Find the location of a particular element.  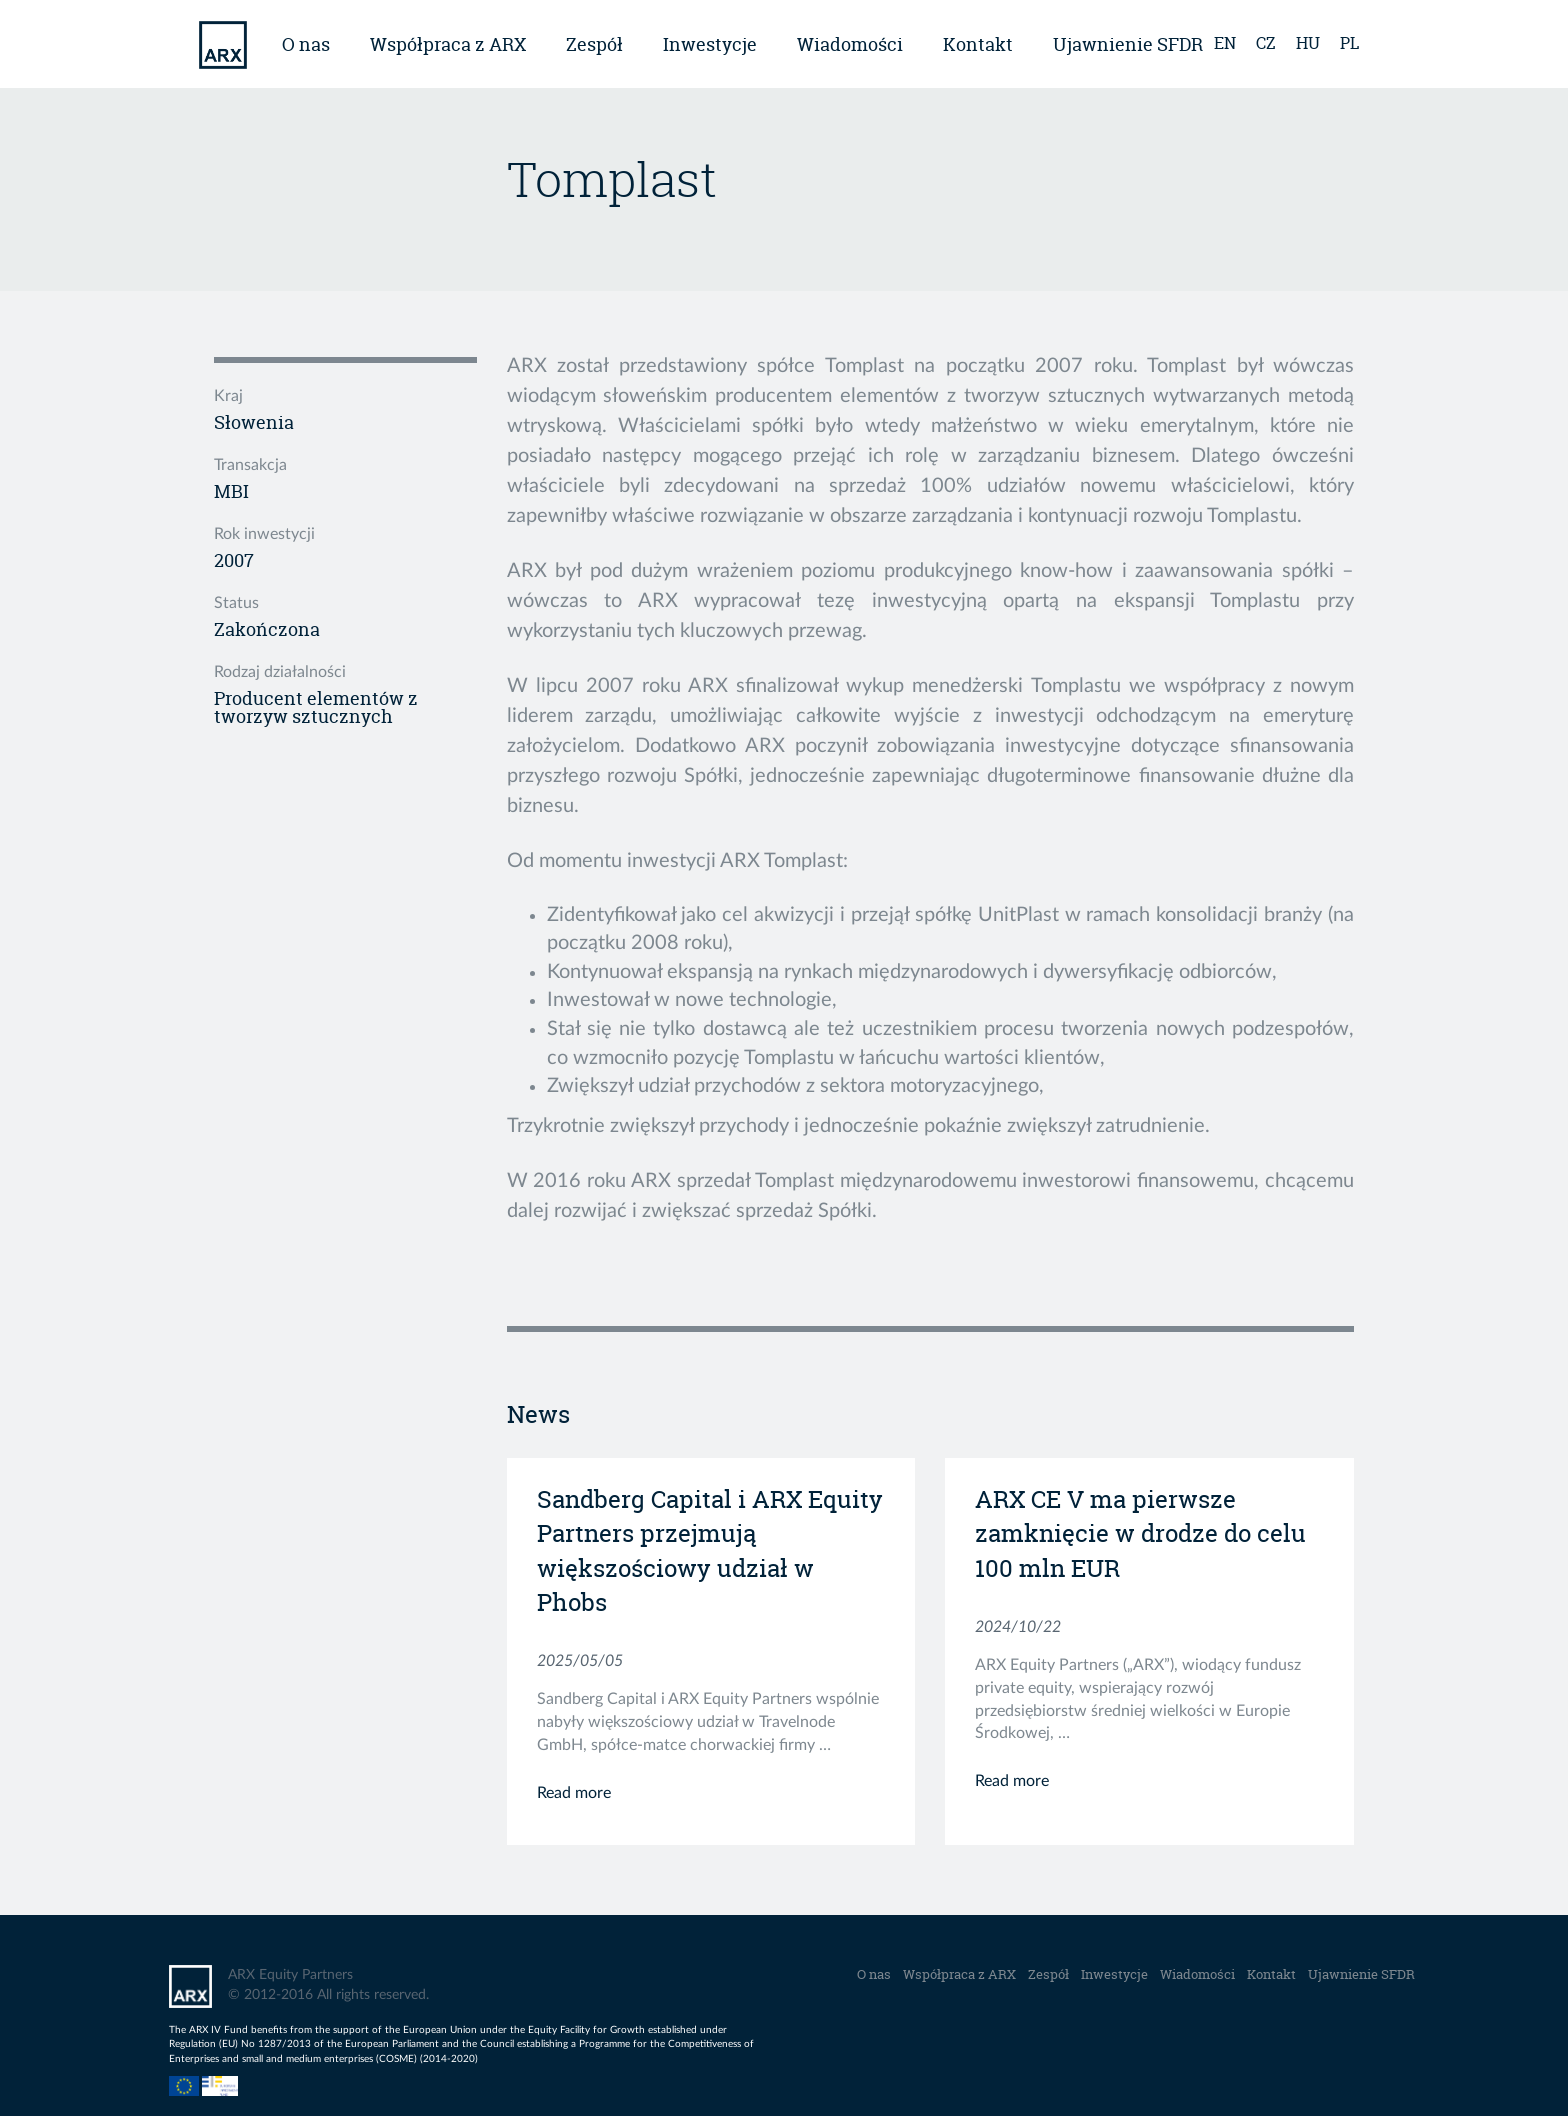

pl is located at coordinates (1349, 43).